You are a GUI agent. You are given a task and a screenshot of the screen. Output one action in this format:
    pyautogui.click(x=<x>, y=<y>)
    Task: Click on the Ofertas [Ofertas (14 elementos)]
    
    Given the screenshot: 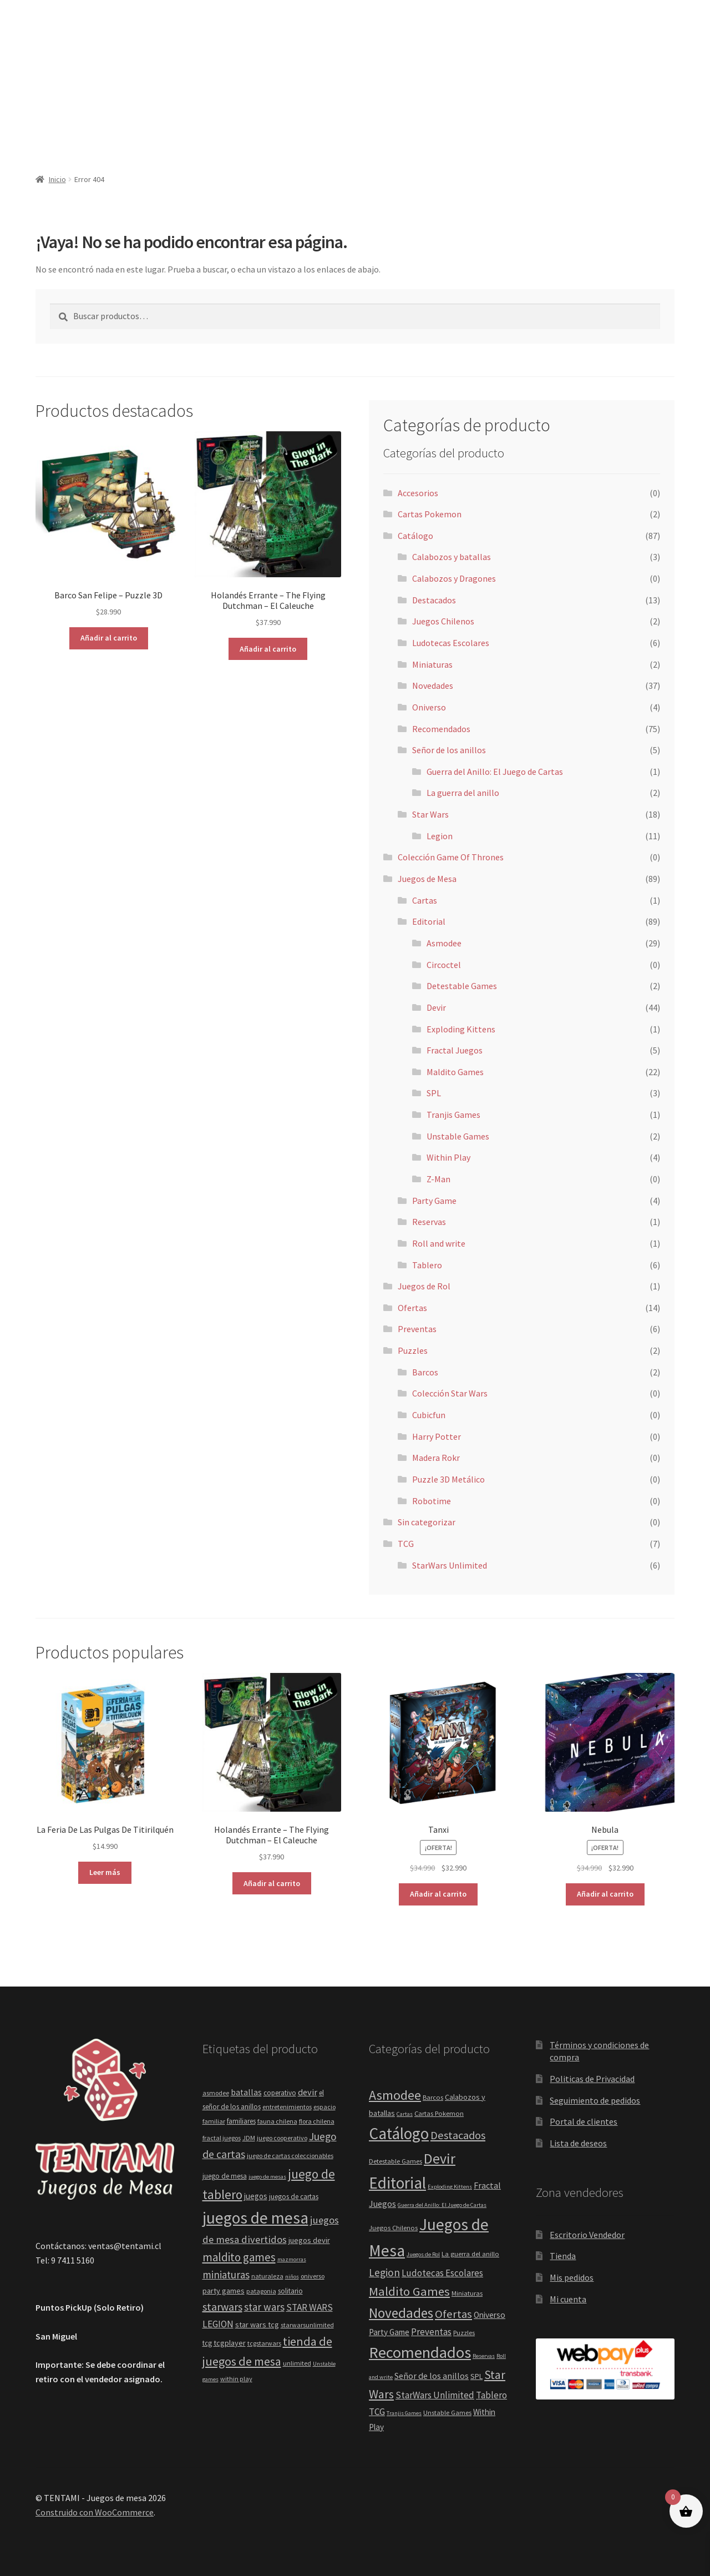 What is the action you would take?
    pyautogui.click(x=453, y=2314)
    